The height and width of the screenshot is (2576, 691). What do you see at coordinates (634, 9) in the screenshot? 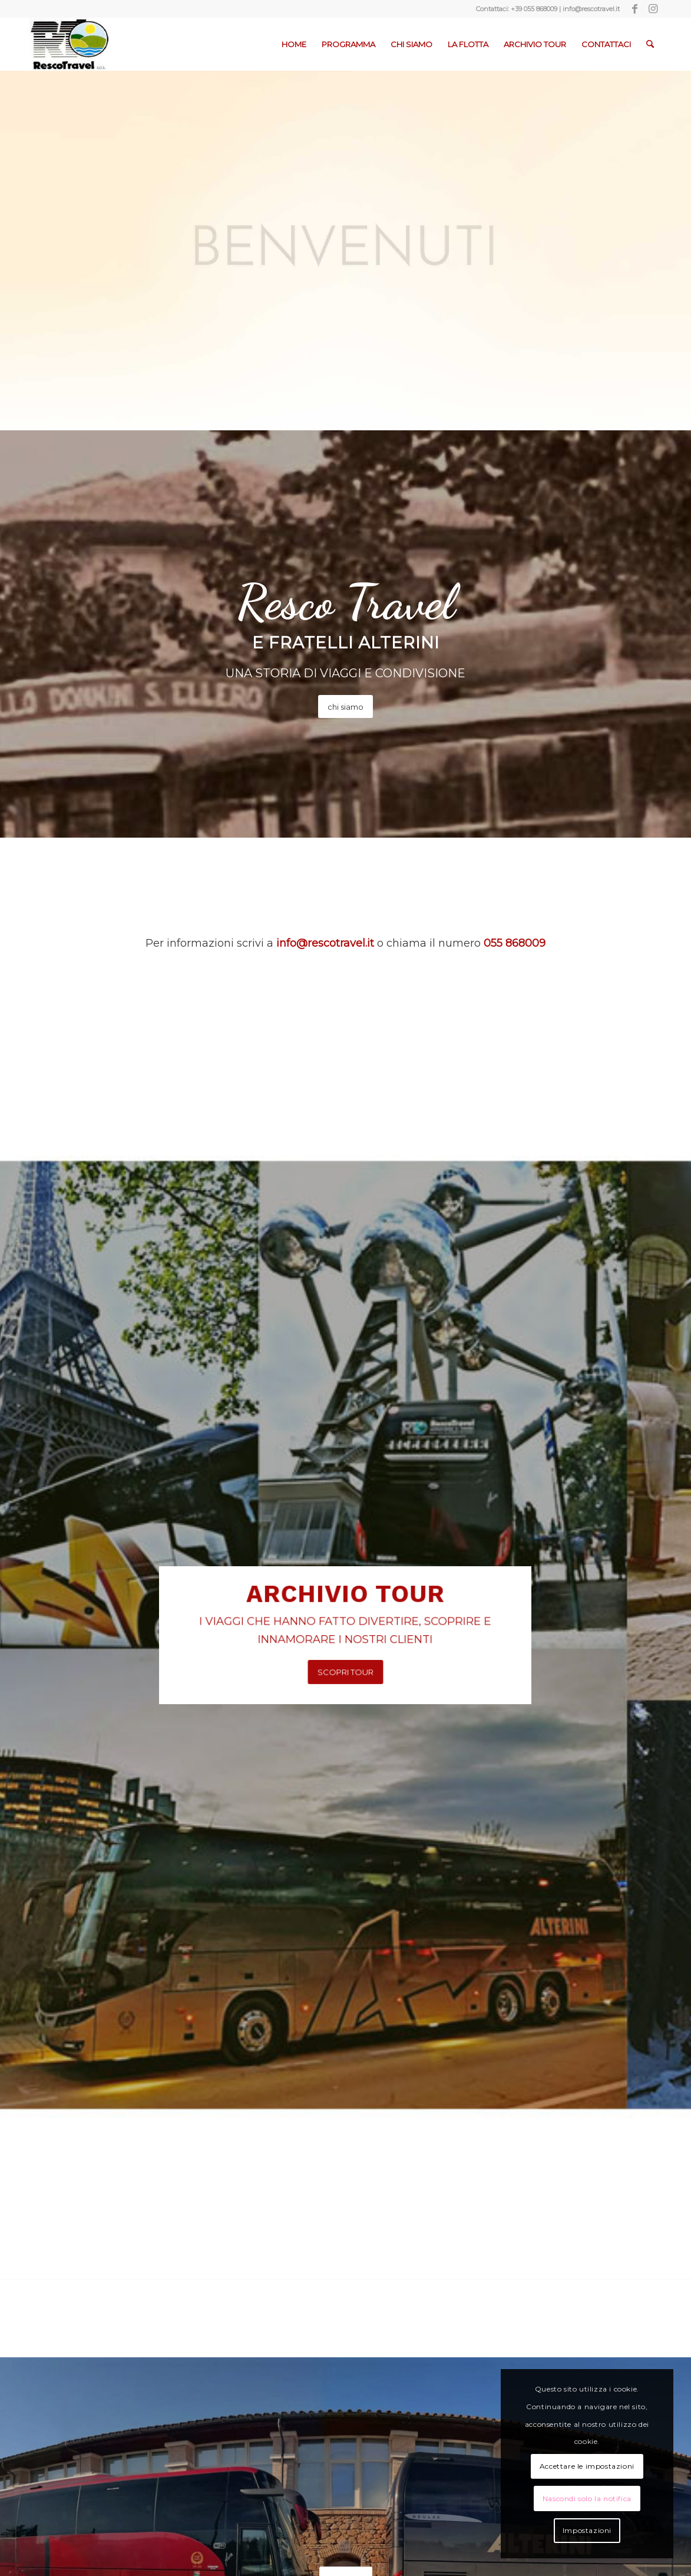
I see `[Collegamento a Facebook]` at bounding box center [634, 9].